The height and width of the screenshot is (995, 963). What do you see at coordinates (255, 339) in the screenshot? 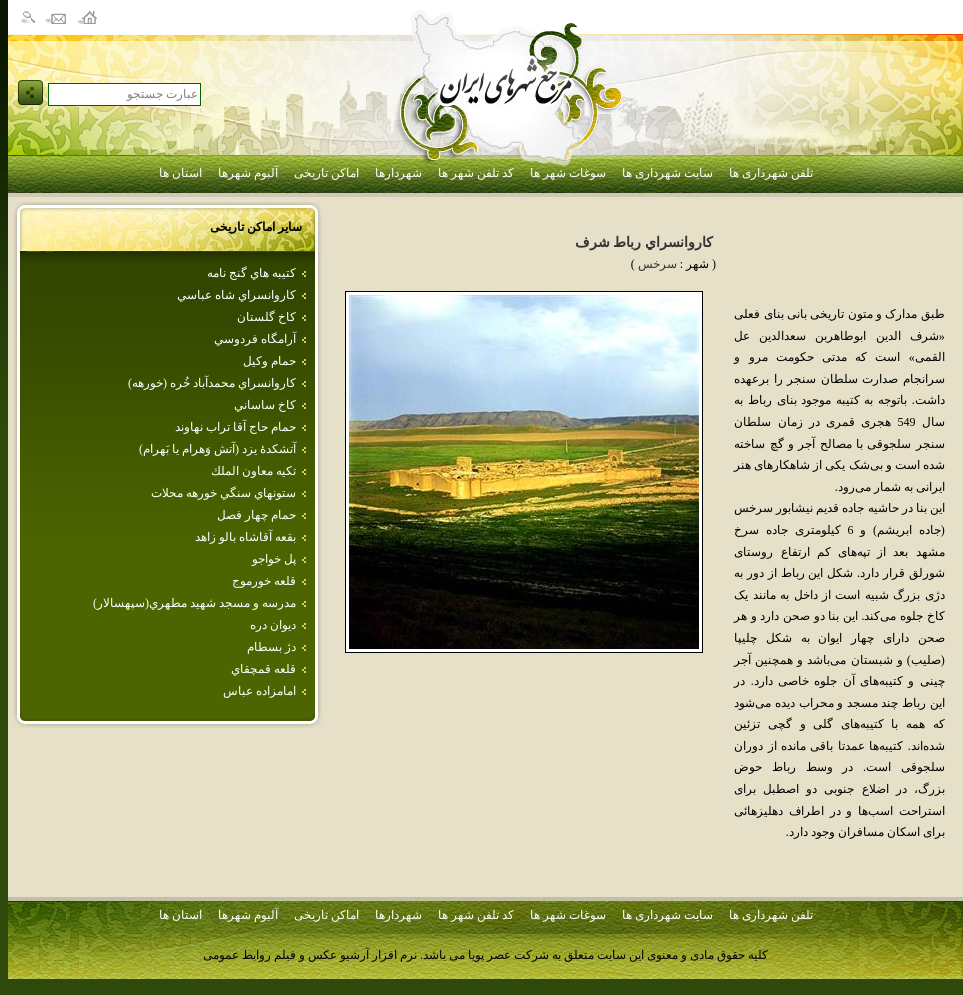
I see `آرامگاه فردوسي` at bounding box center [255, 339].